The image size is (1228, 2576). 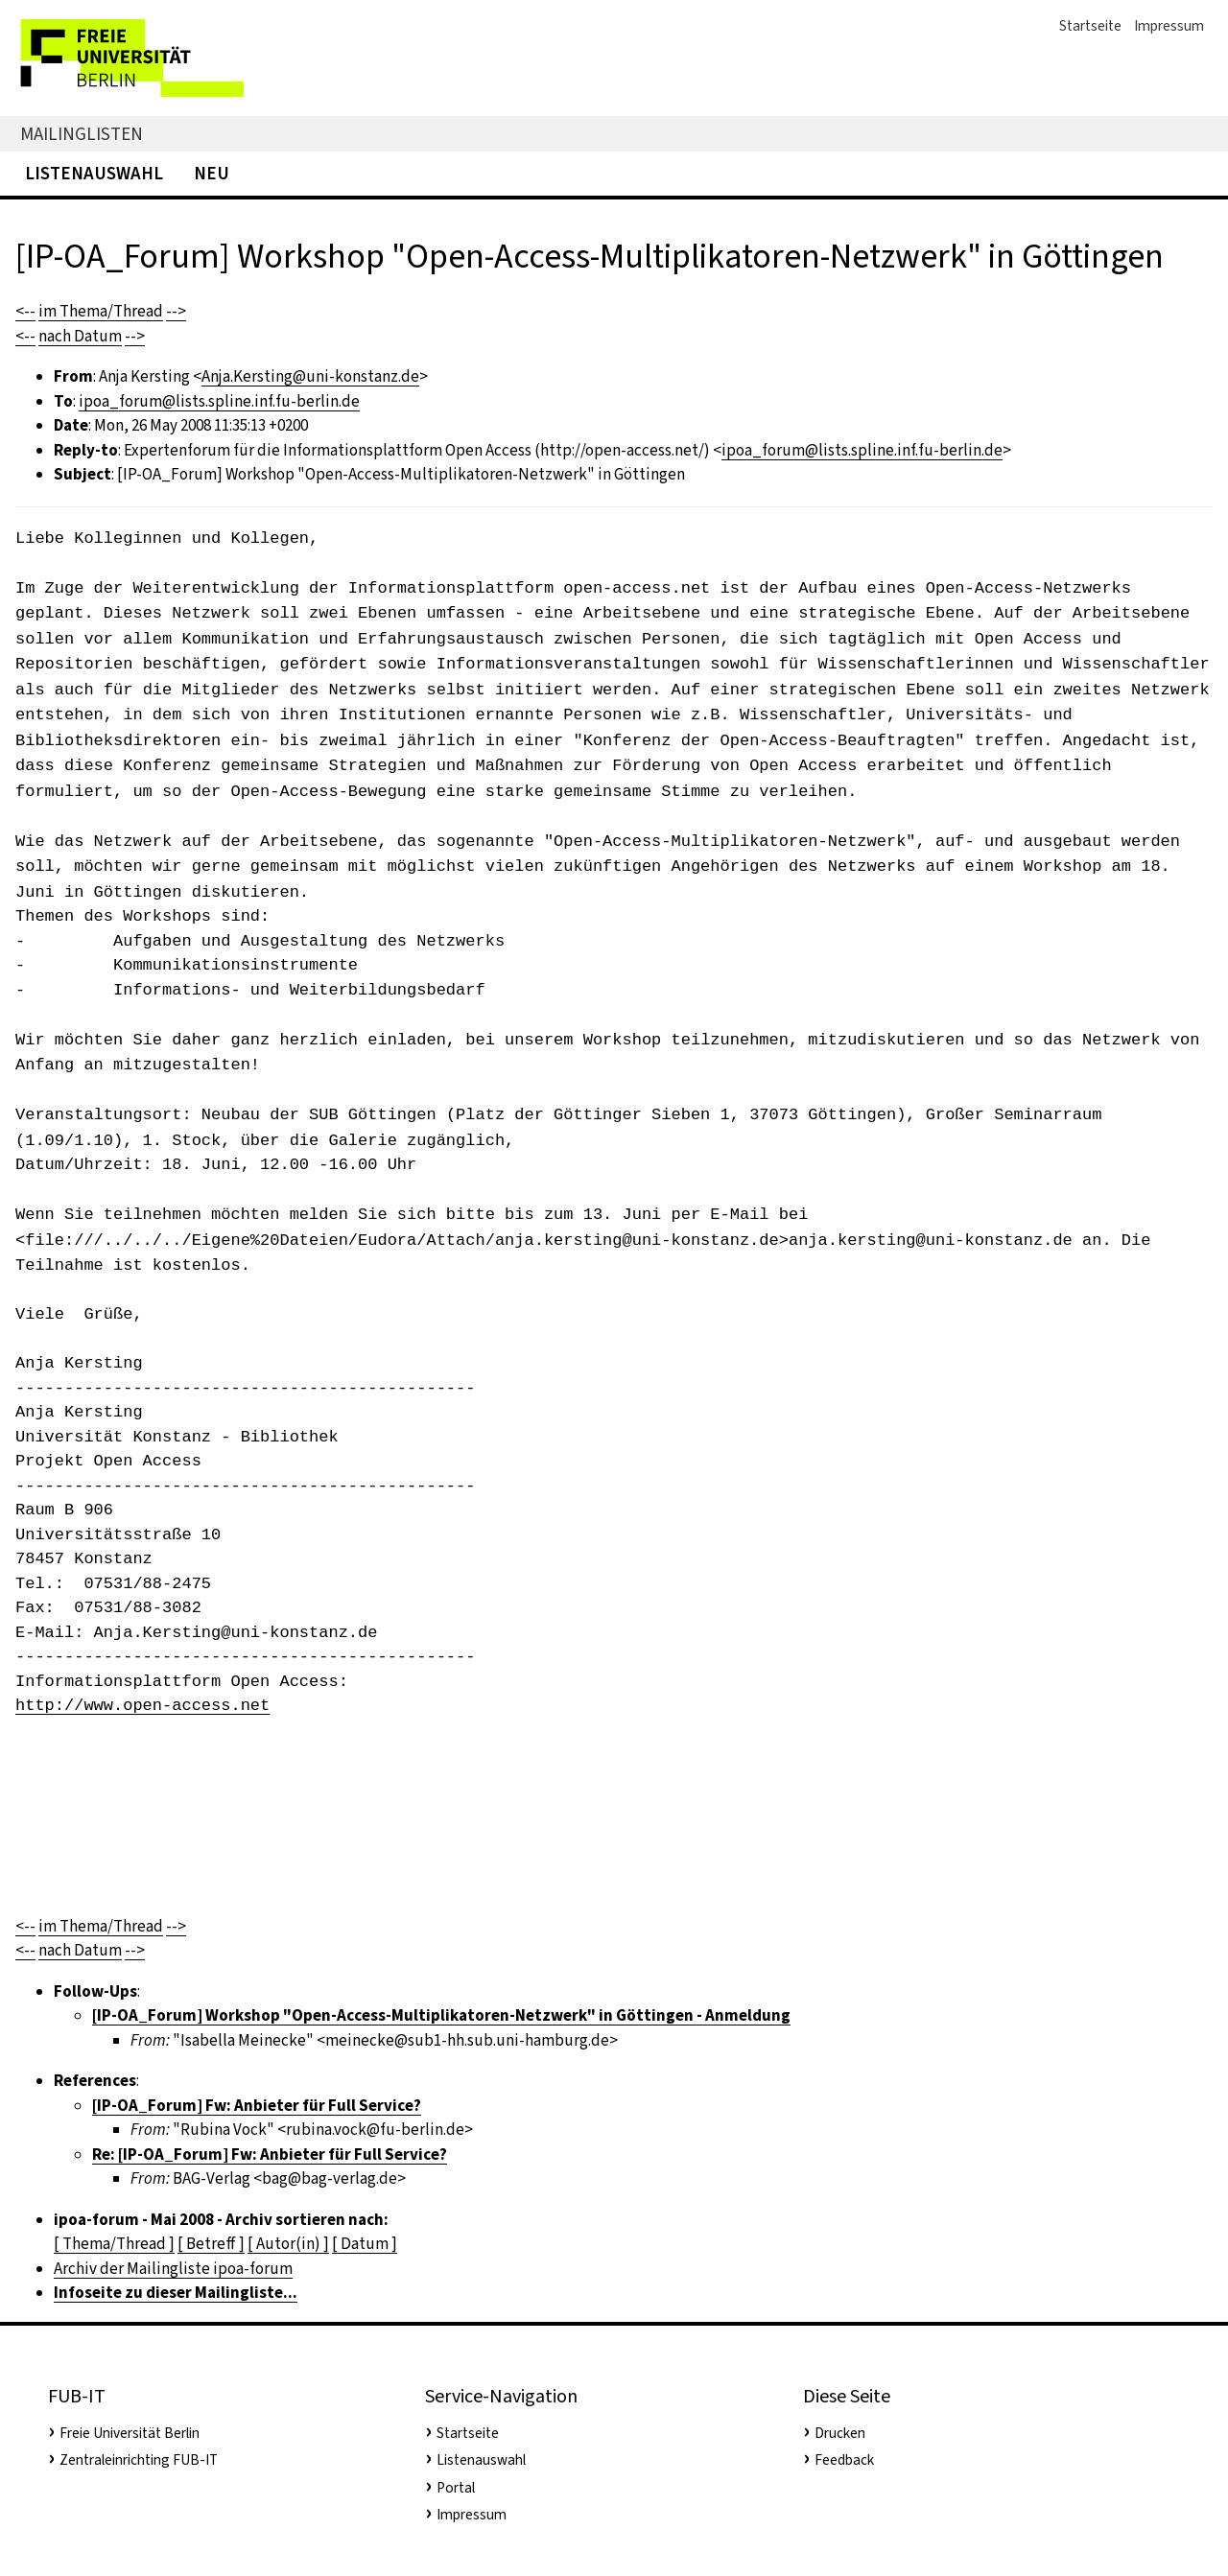 What do you see at coordinates (138, 2460) in the screenshot?
I see `Zentraleinrichting FUB-IT` at bounding box center [138, 2460].